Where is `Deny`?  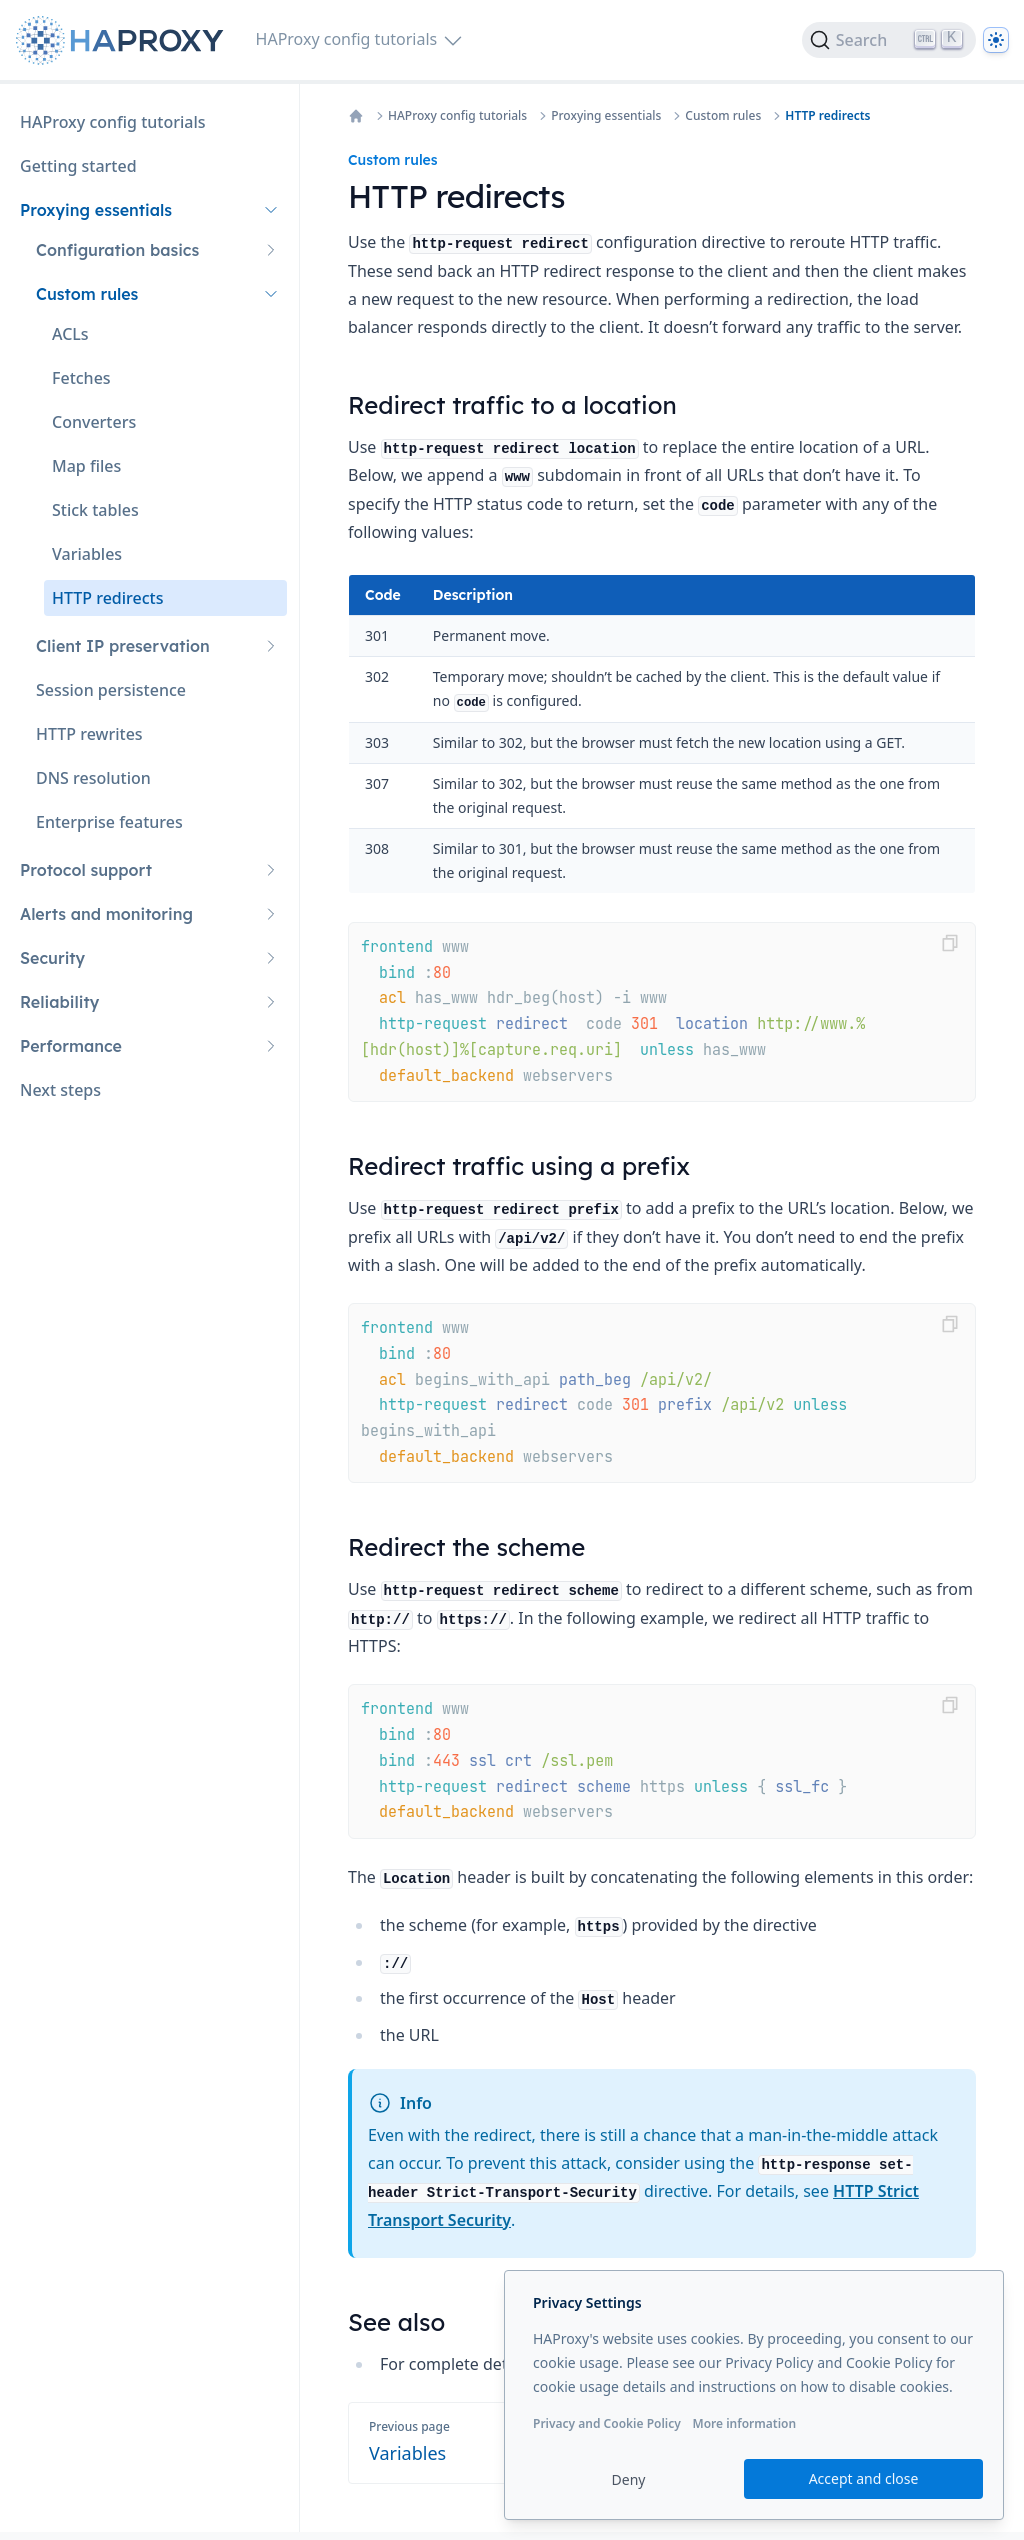
Deny is located at coordinates (629, 2479).